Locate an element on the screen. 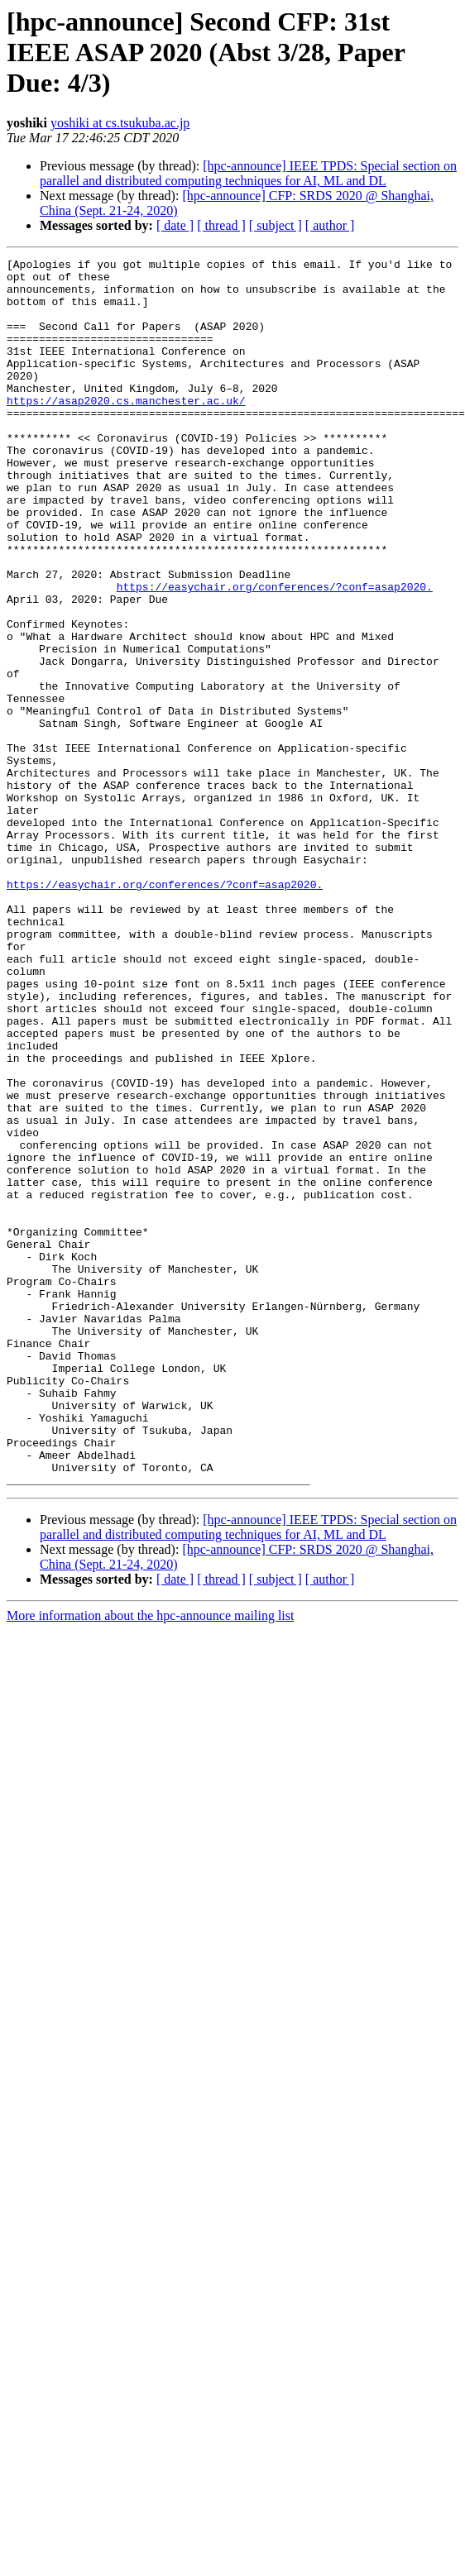 Image resolution: width=465 pixels, height=2576 pixels. [ subject ] is located at coordinates (275, 225).